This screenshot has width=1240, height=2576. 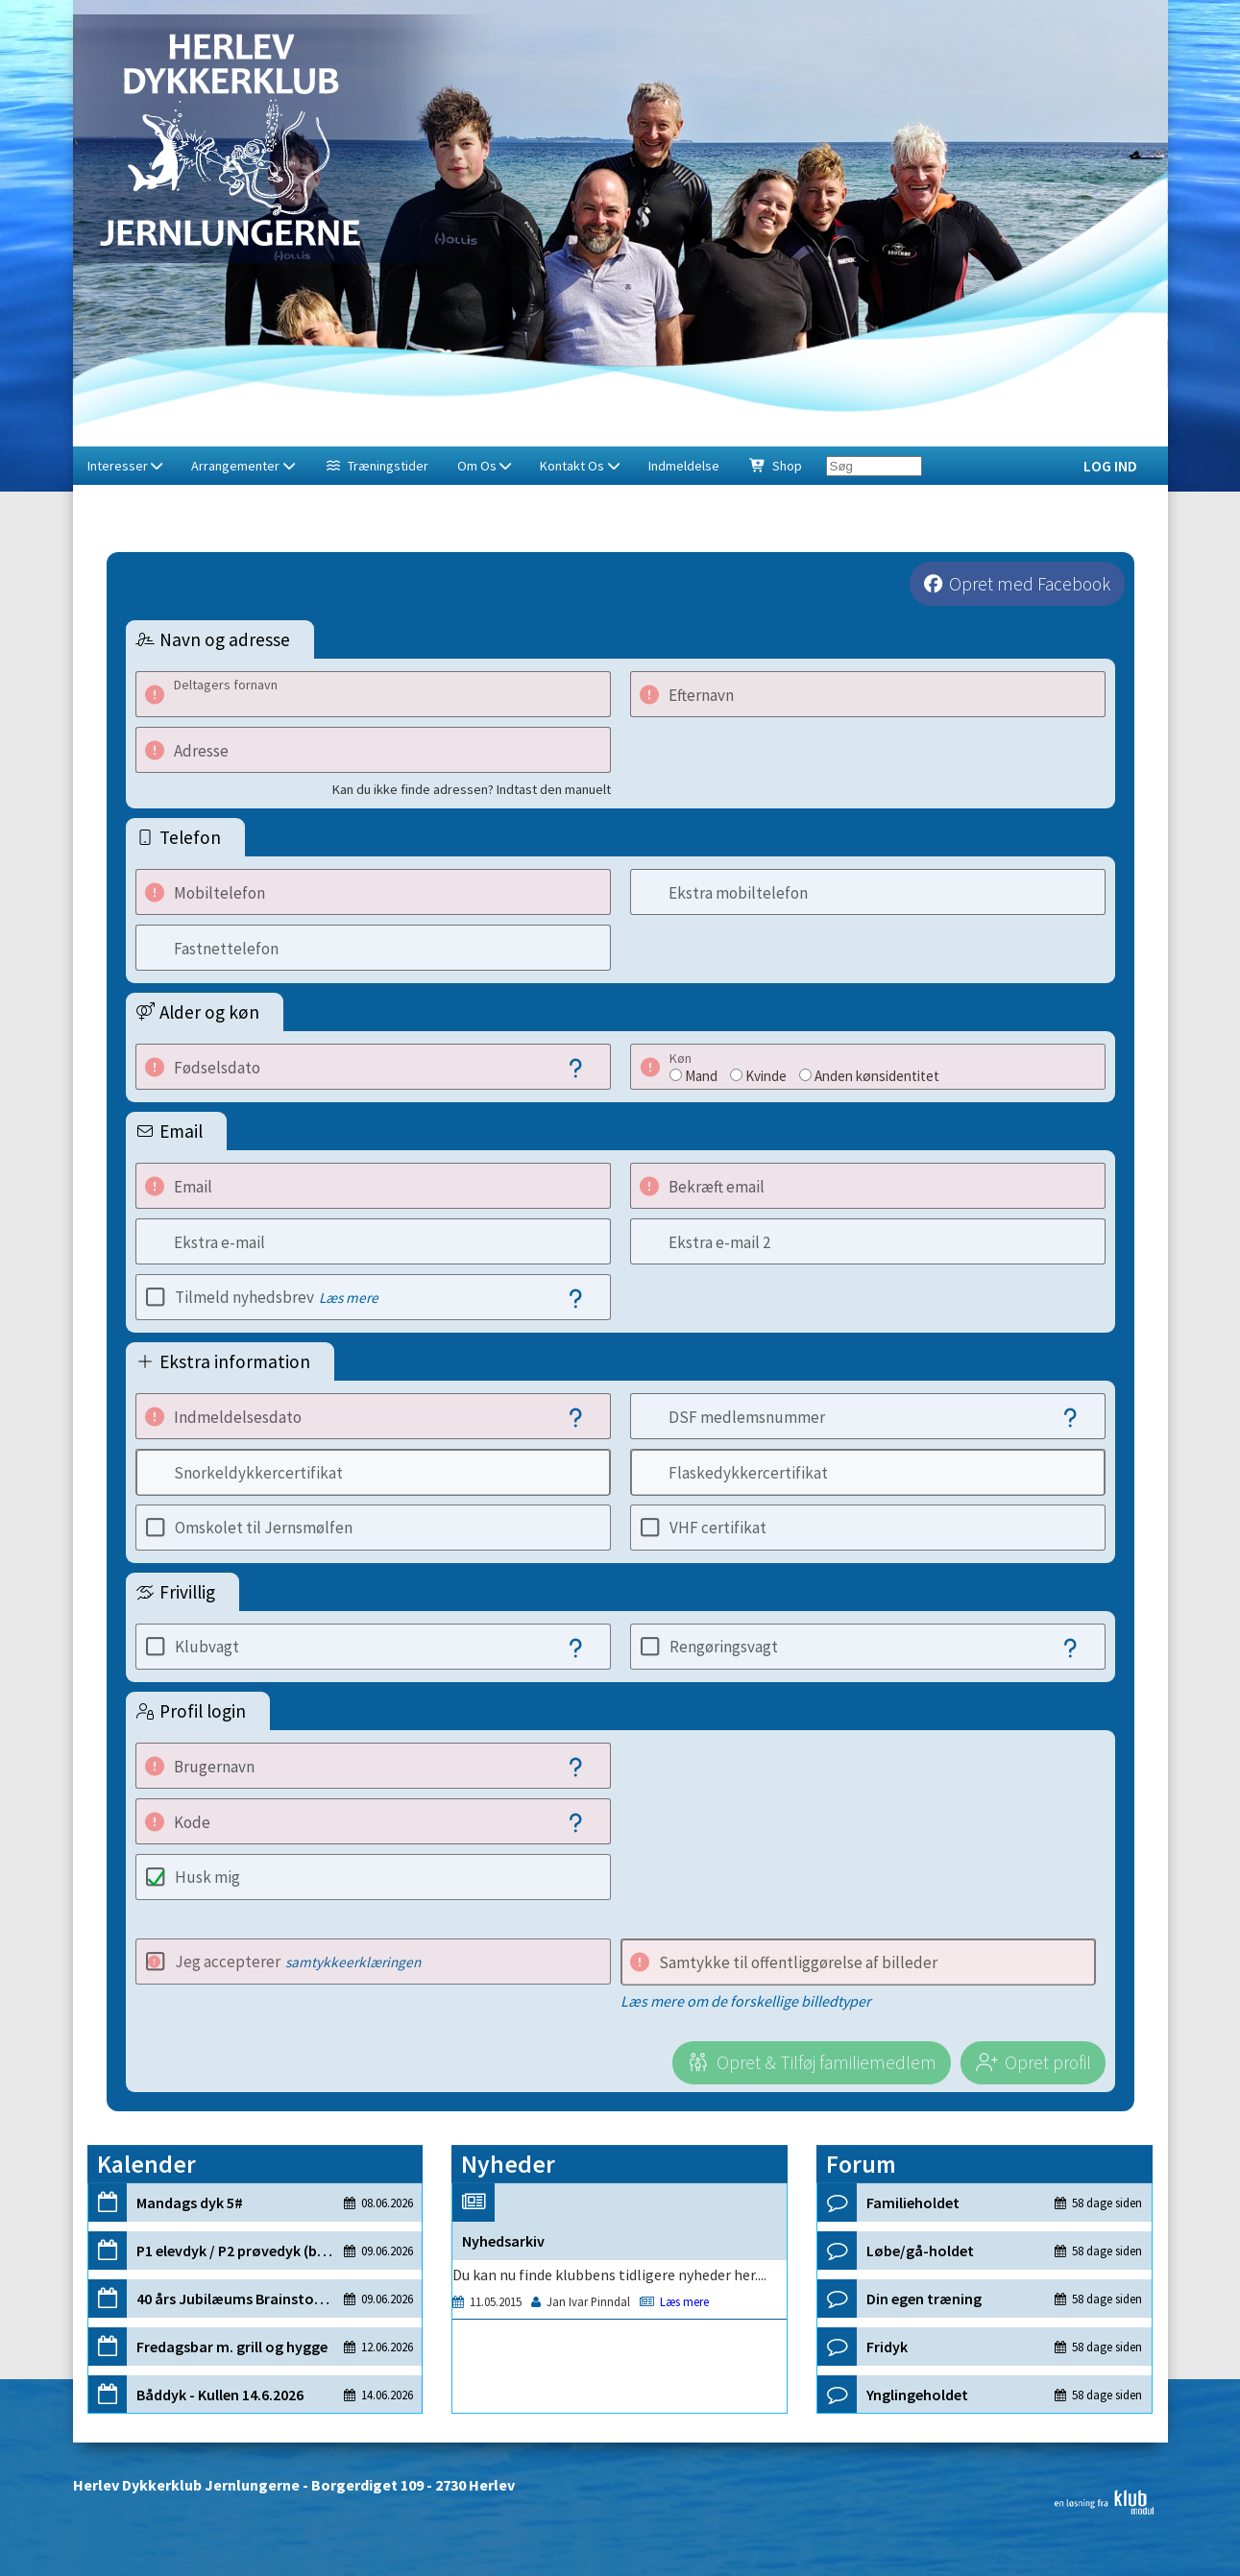 I want to click on Opret med Facebook, so click(x=1029, y=583).